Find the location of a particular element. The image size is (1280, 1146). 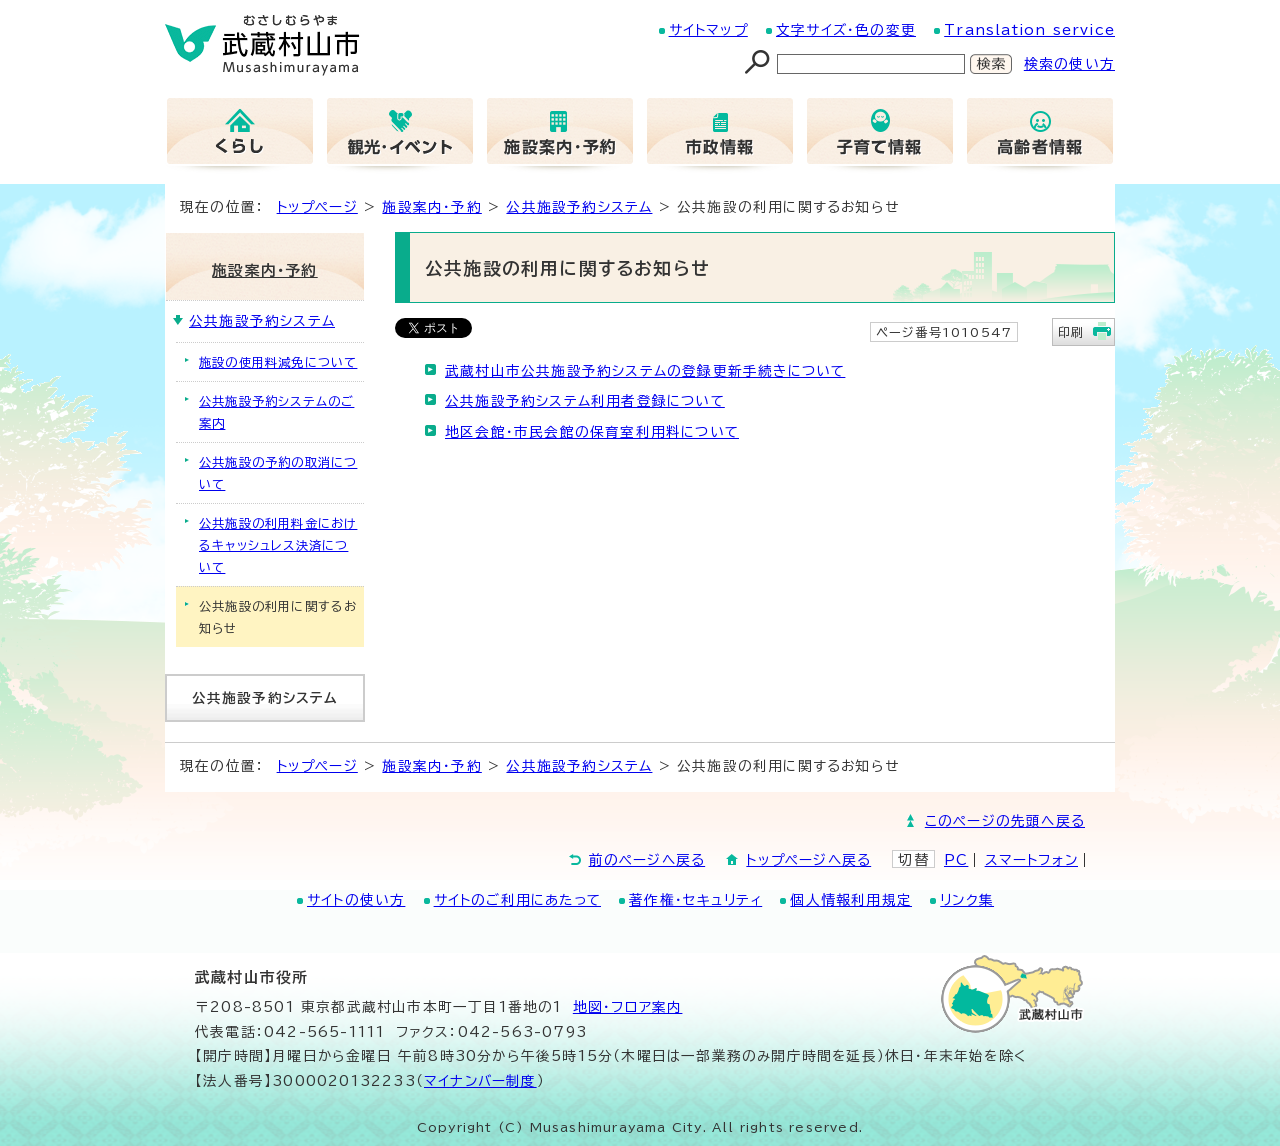

検索の使い方 is located at coordinates (1069, 64).